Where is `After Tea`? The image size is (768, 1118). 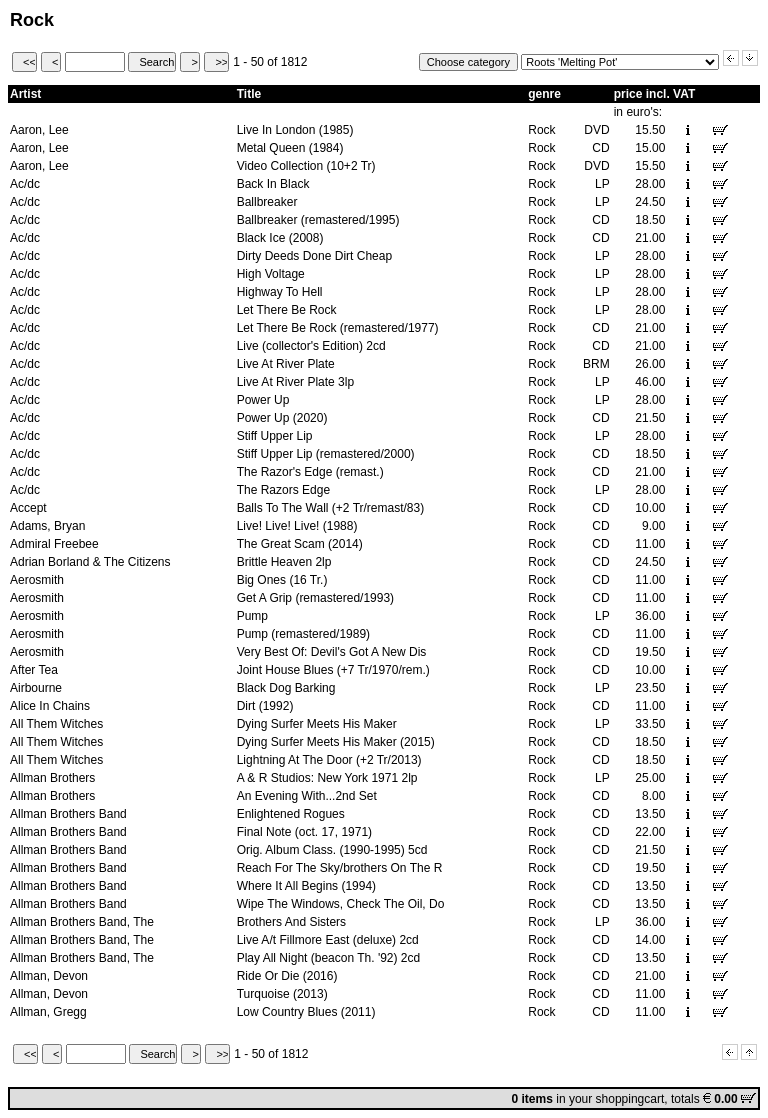 After Tea is located at coordinates (34, 670).